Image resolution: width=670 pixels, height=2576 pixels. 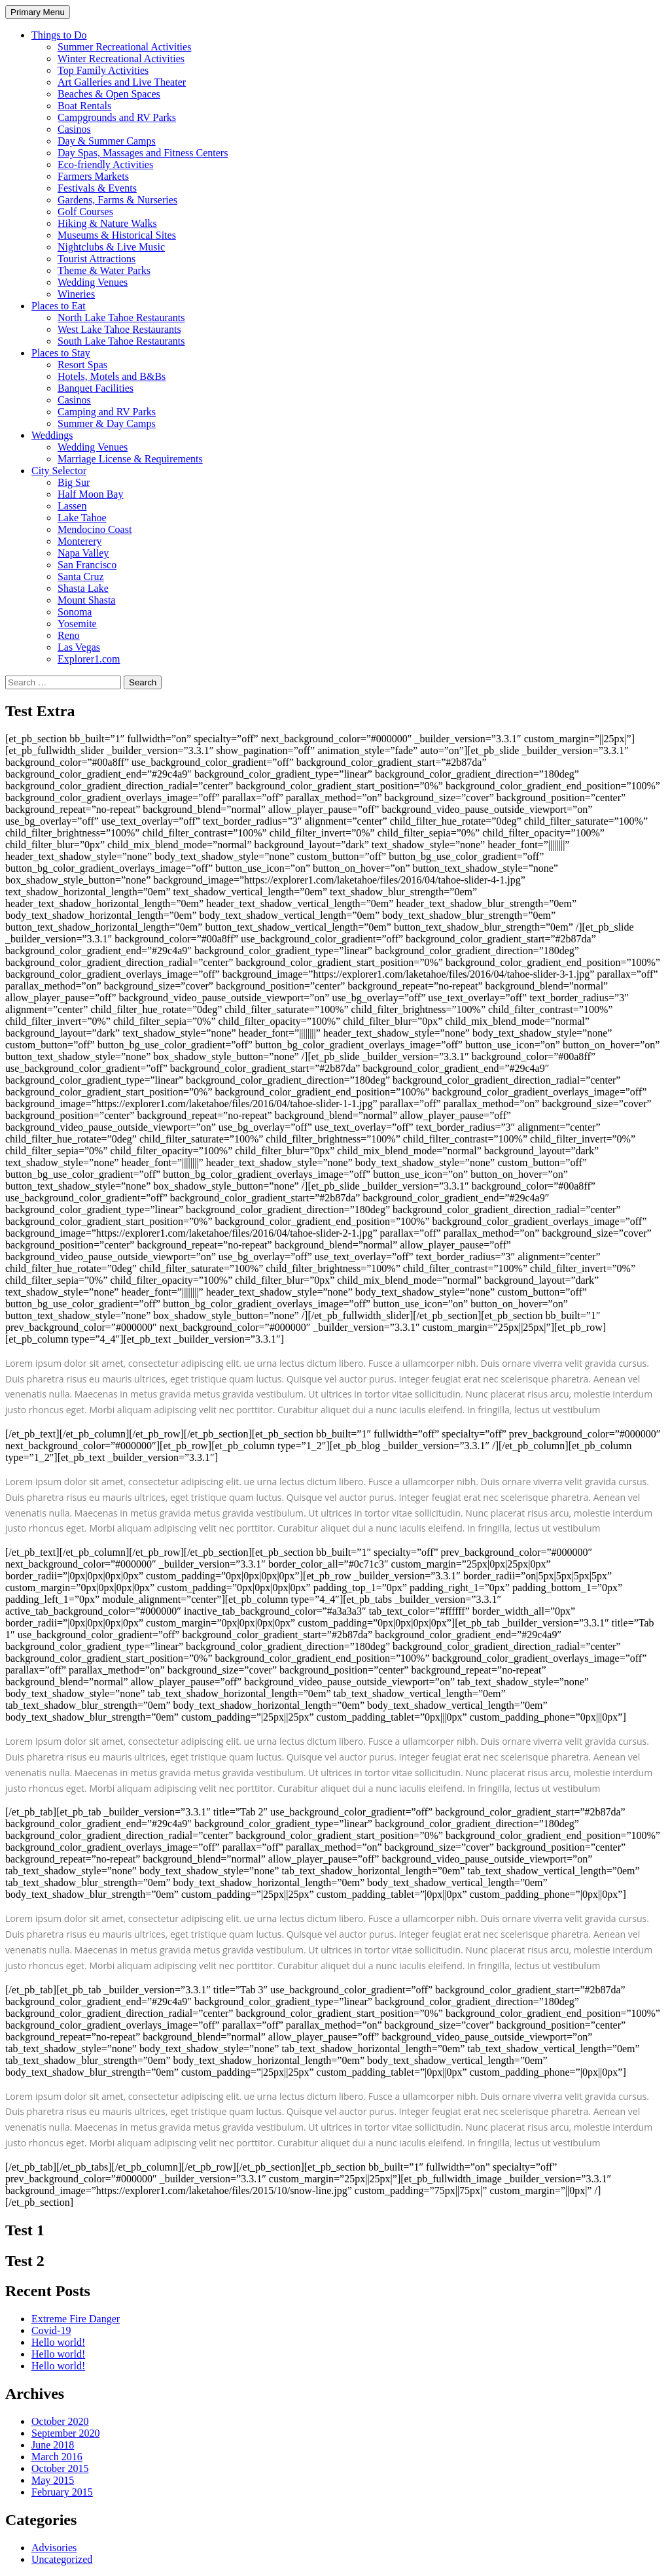 What do you see at coordinates (82, 517) in the screenshot?
I see `Lake Tahoe` at bounding box center [82, 517].